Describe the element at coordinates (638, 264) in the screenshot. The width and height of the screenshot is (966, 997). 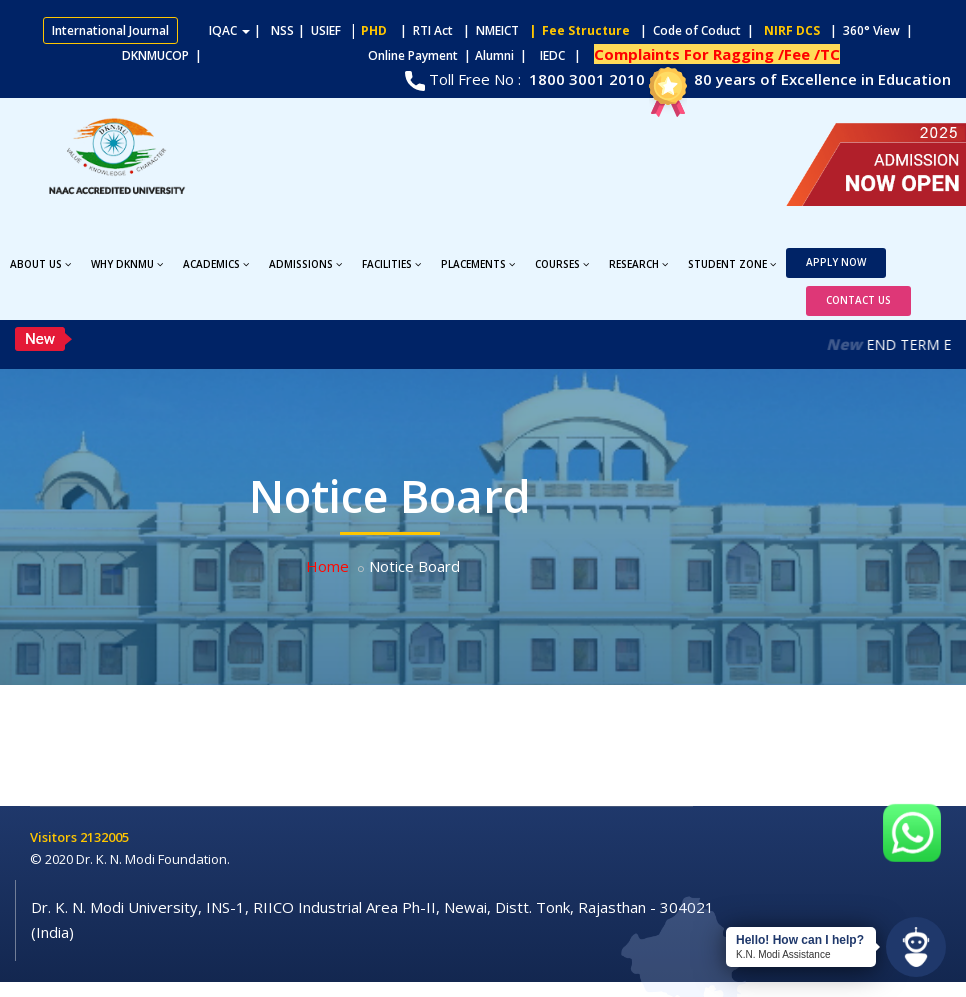
I see `Research` at that location.